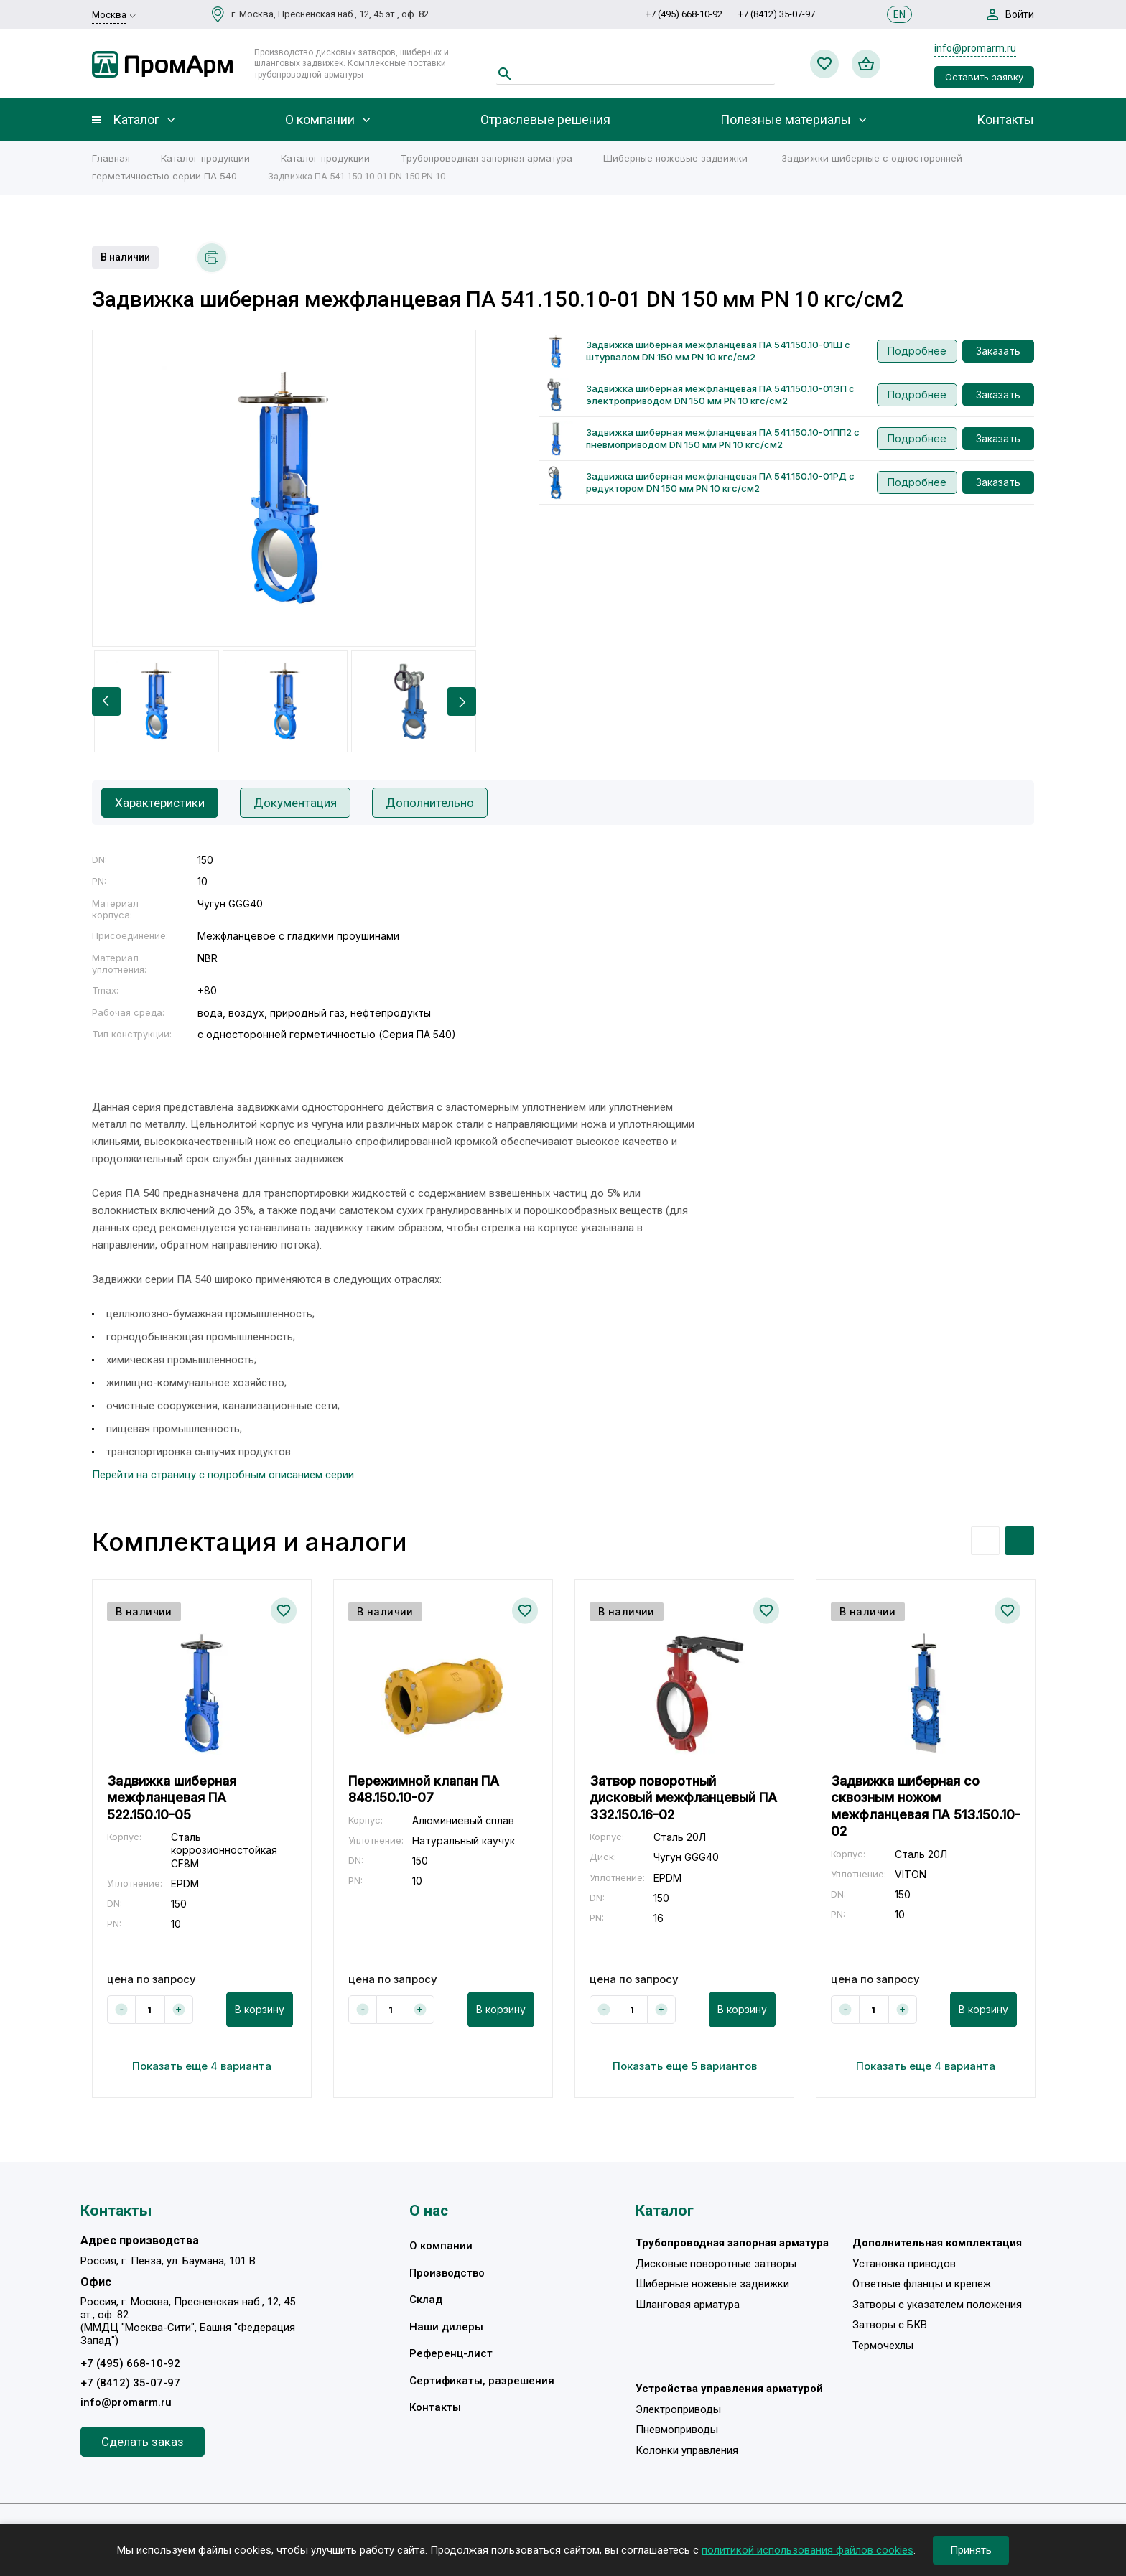  Describe the element at coordinates (423, 1789) in the screenshot. I see `Пережимной клапан ПА 848.150.10-07` at that location.